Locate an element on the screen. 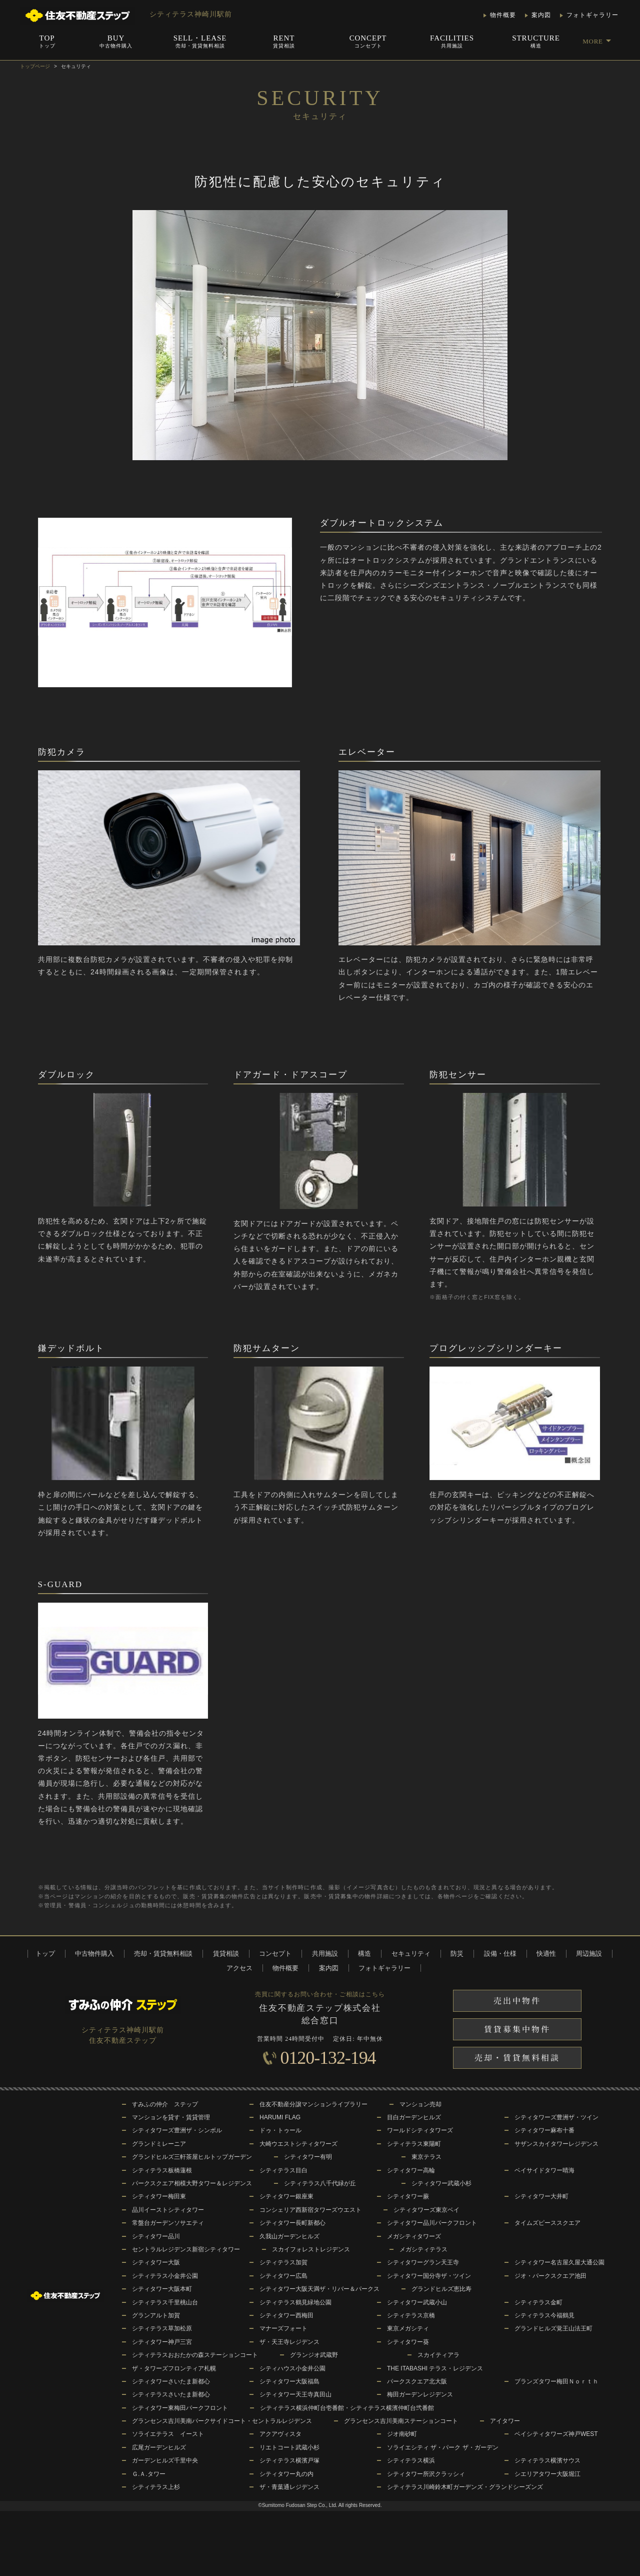  スカイフォレストレジデンス is located at coordinates (311, 2249).